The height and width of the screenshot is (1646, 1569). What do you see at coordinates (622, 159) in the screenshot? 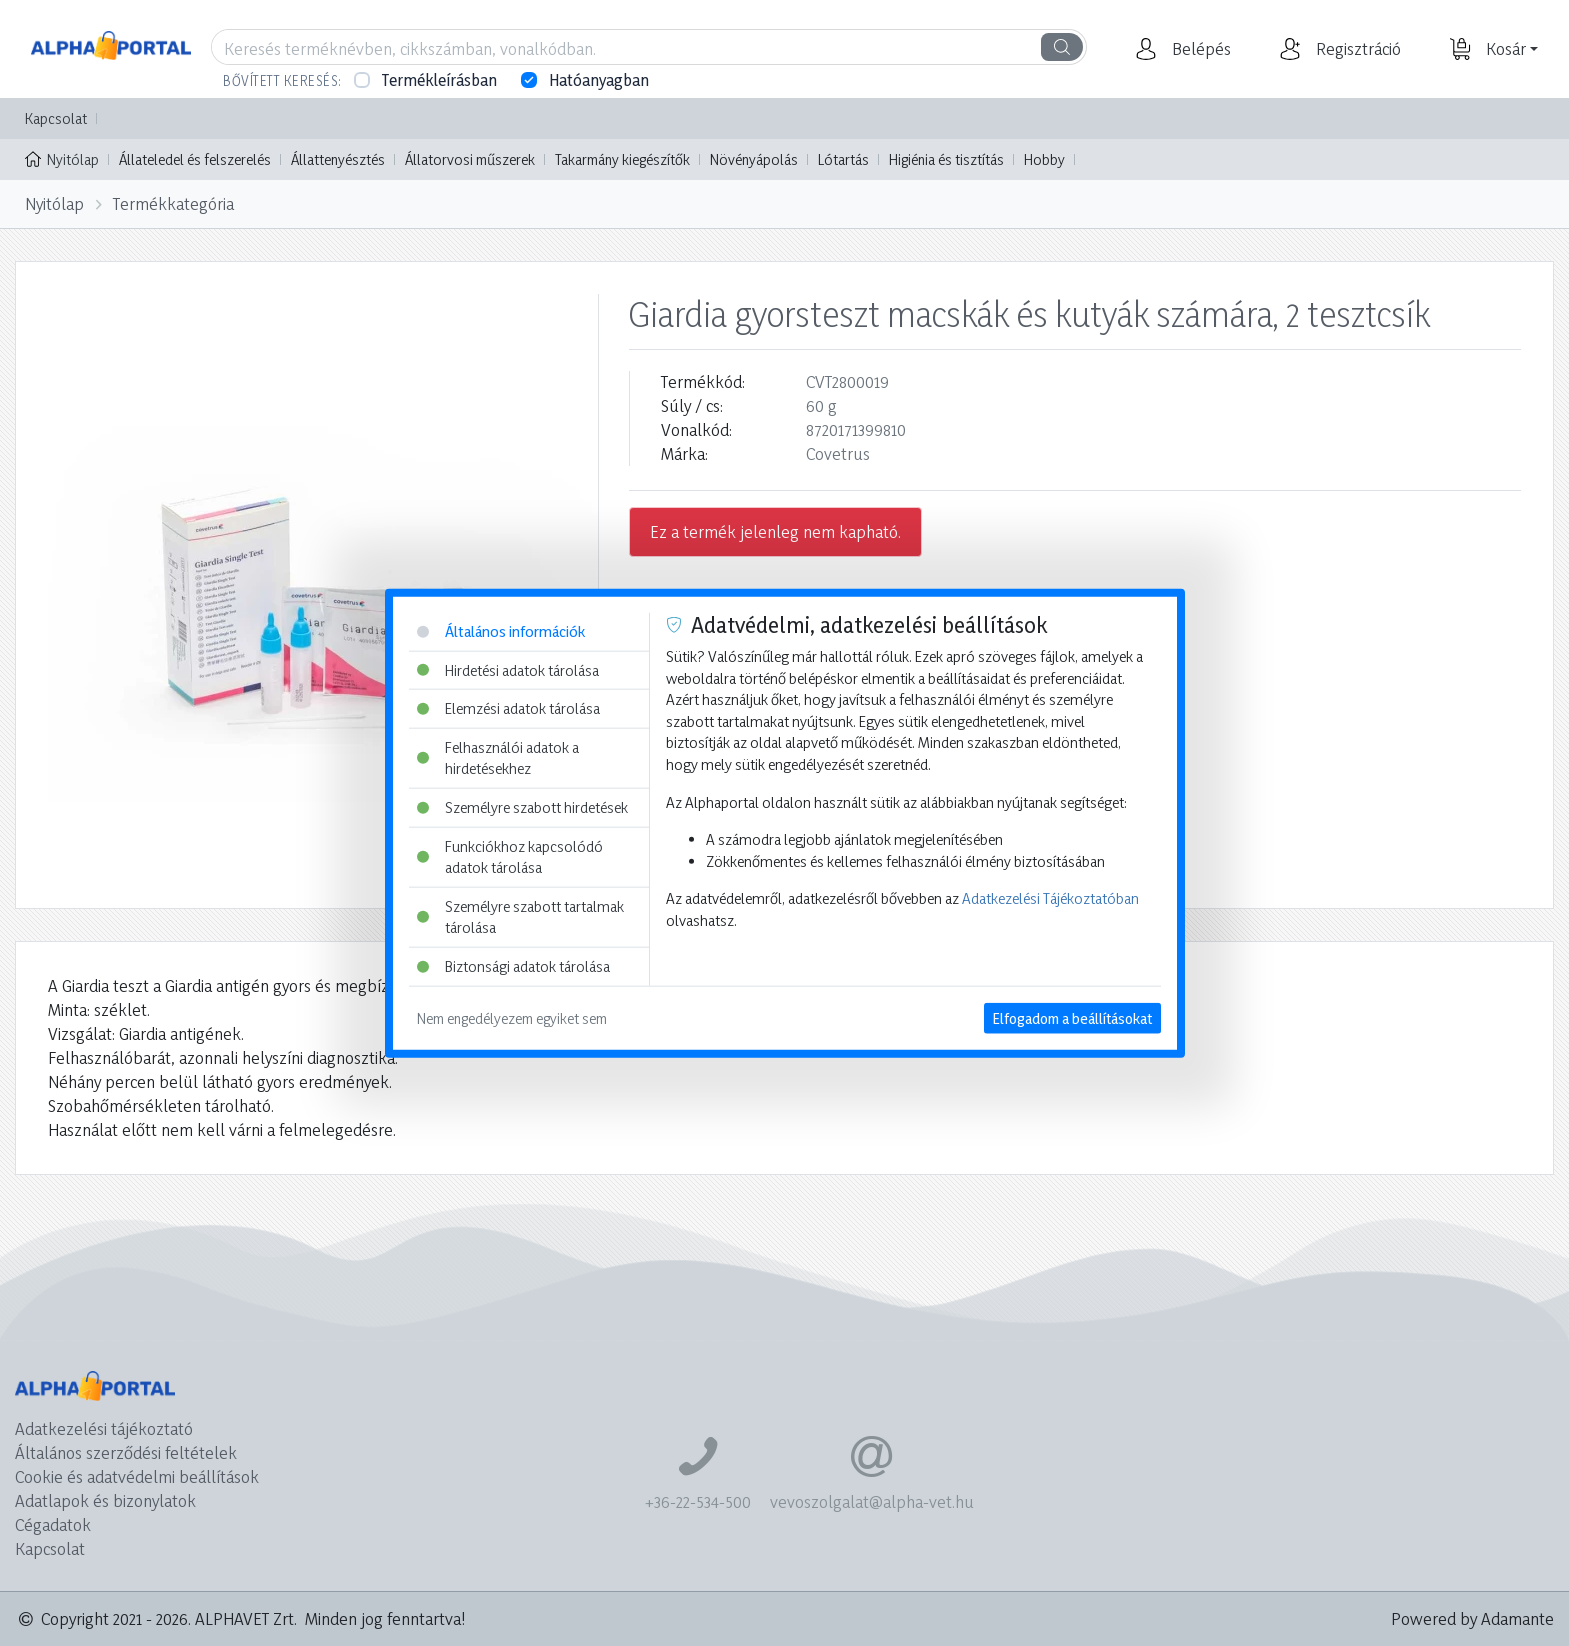
I see `Takarmány kiegészítők` at bounding box center [622, 159].